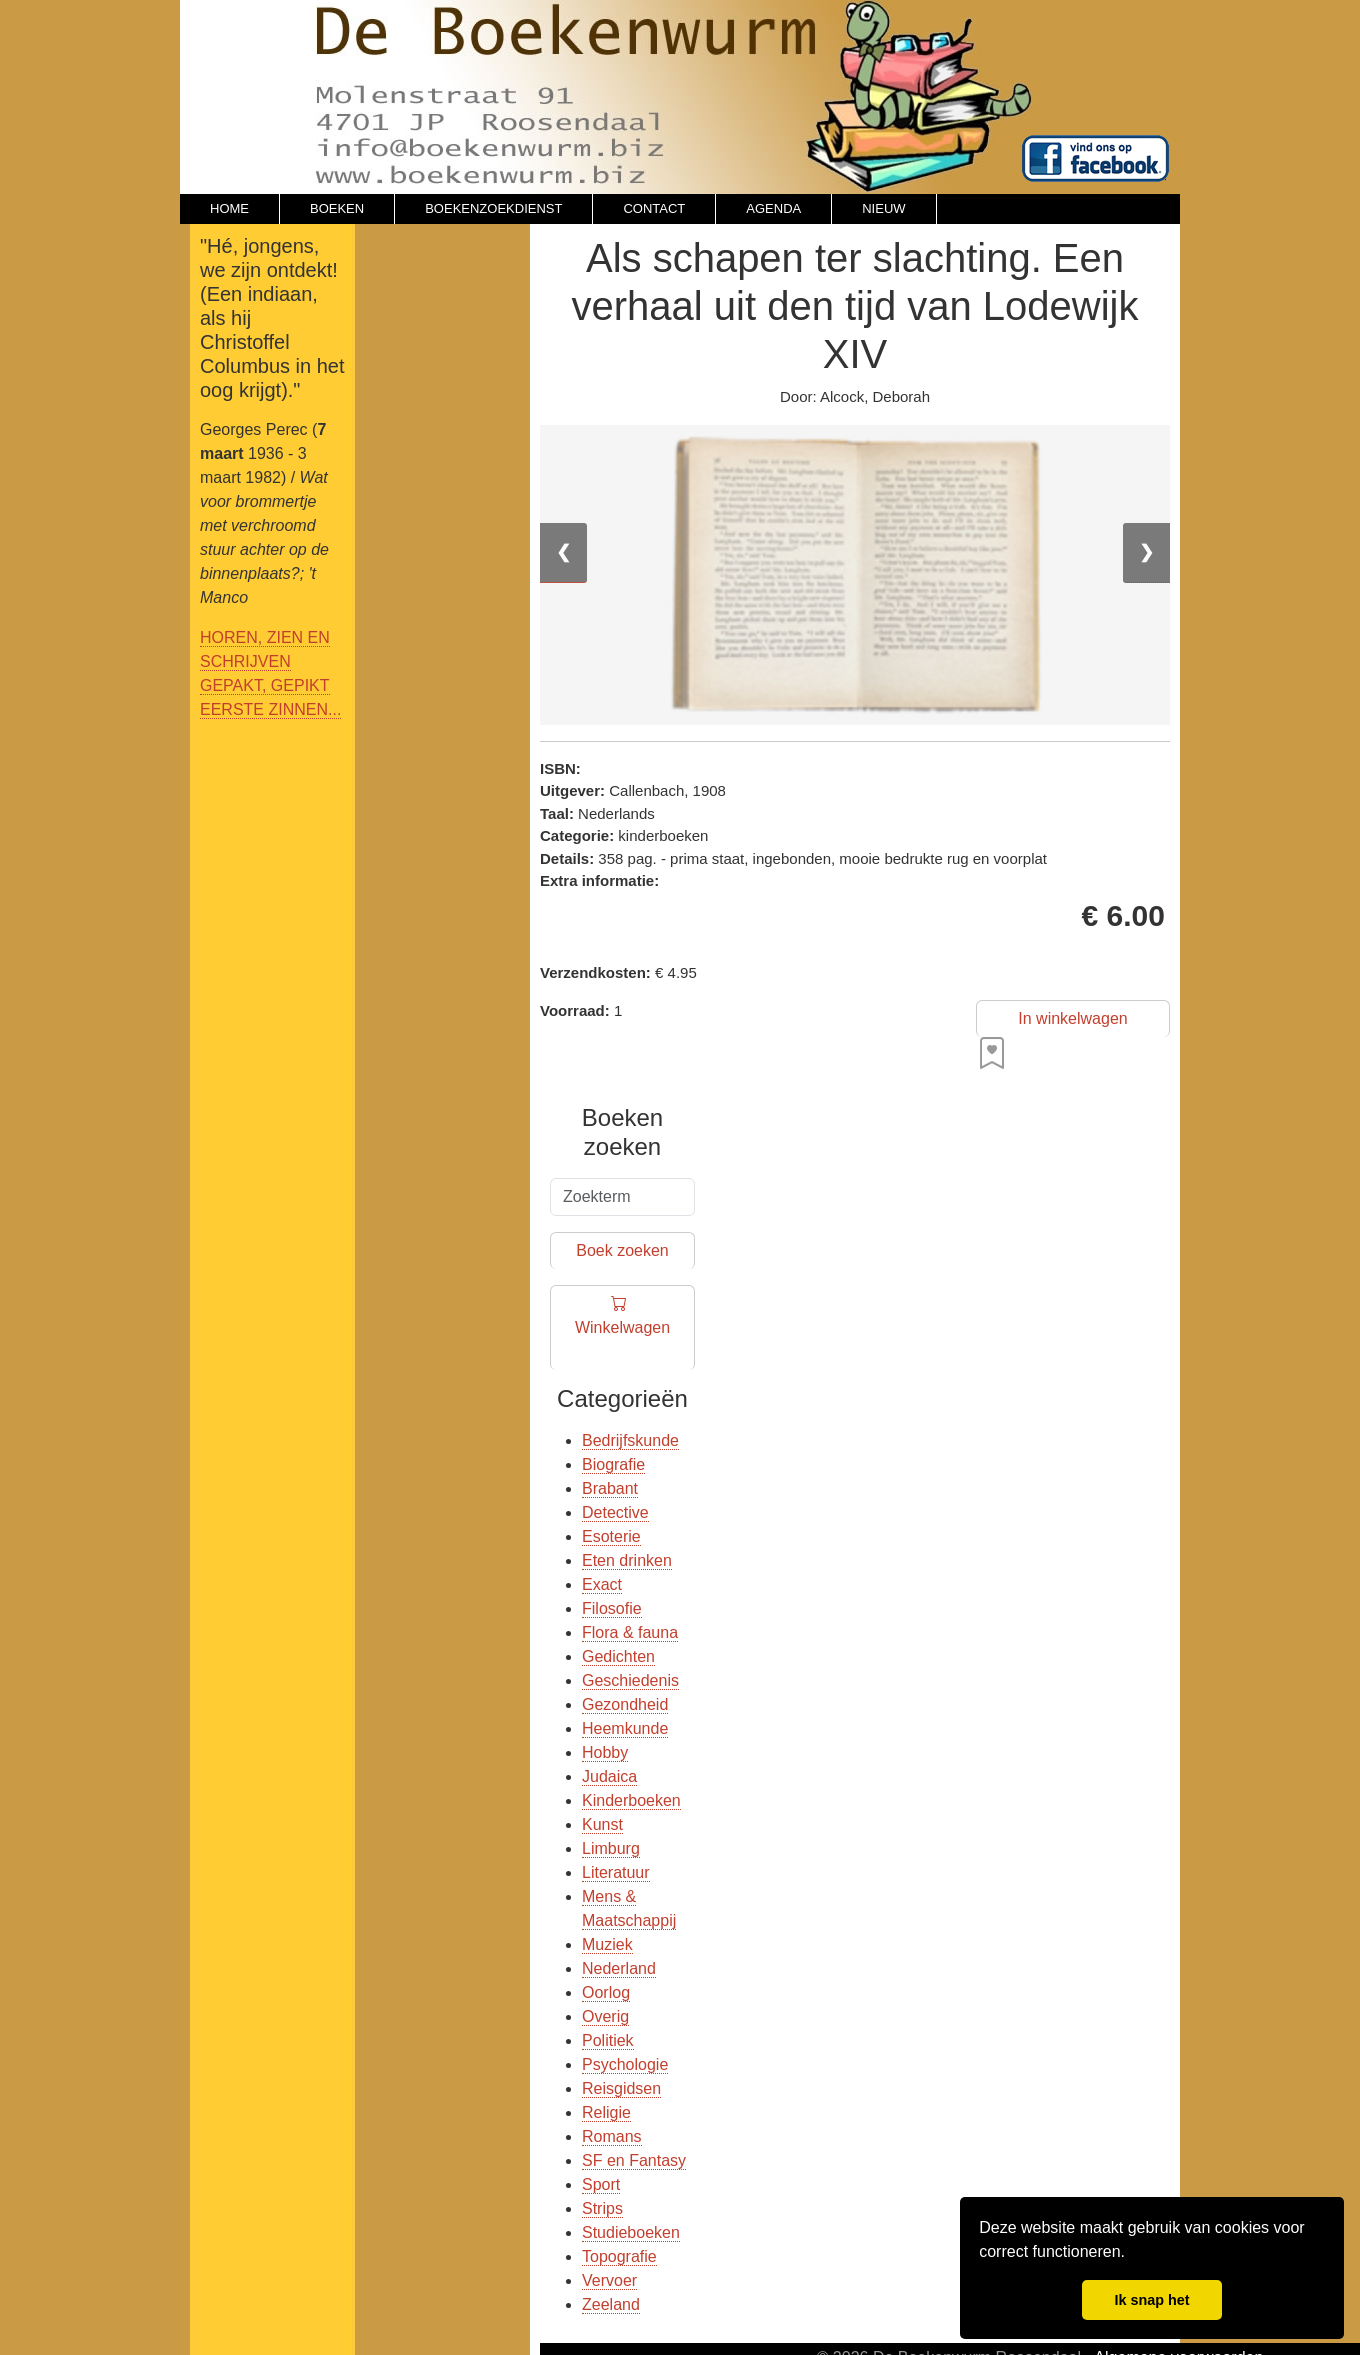  What do you see at coordinates (631, 1800) in the screenshot?
I see `Kinderboeken` at bounding box center [631, 1800].